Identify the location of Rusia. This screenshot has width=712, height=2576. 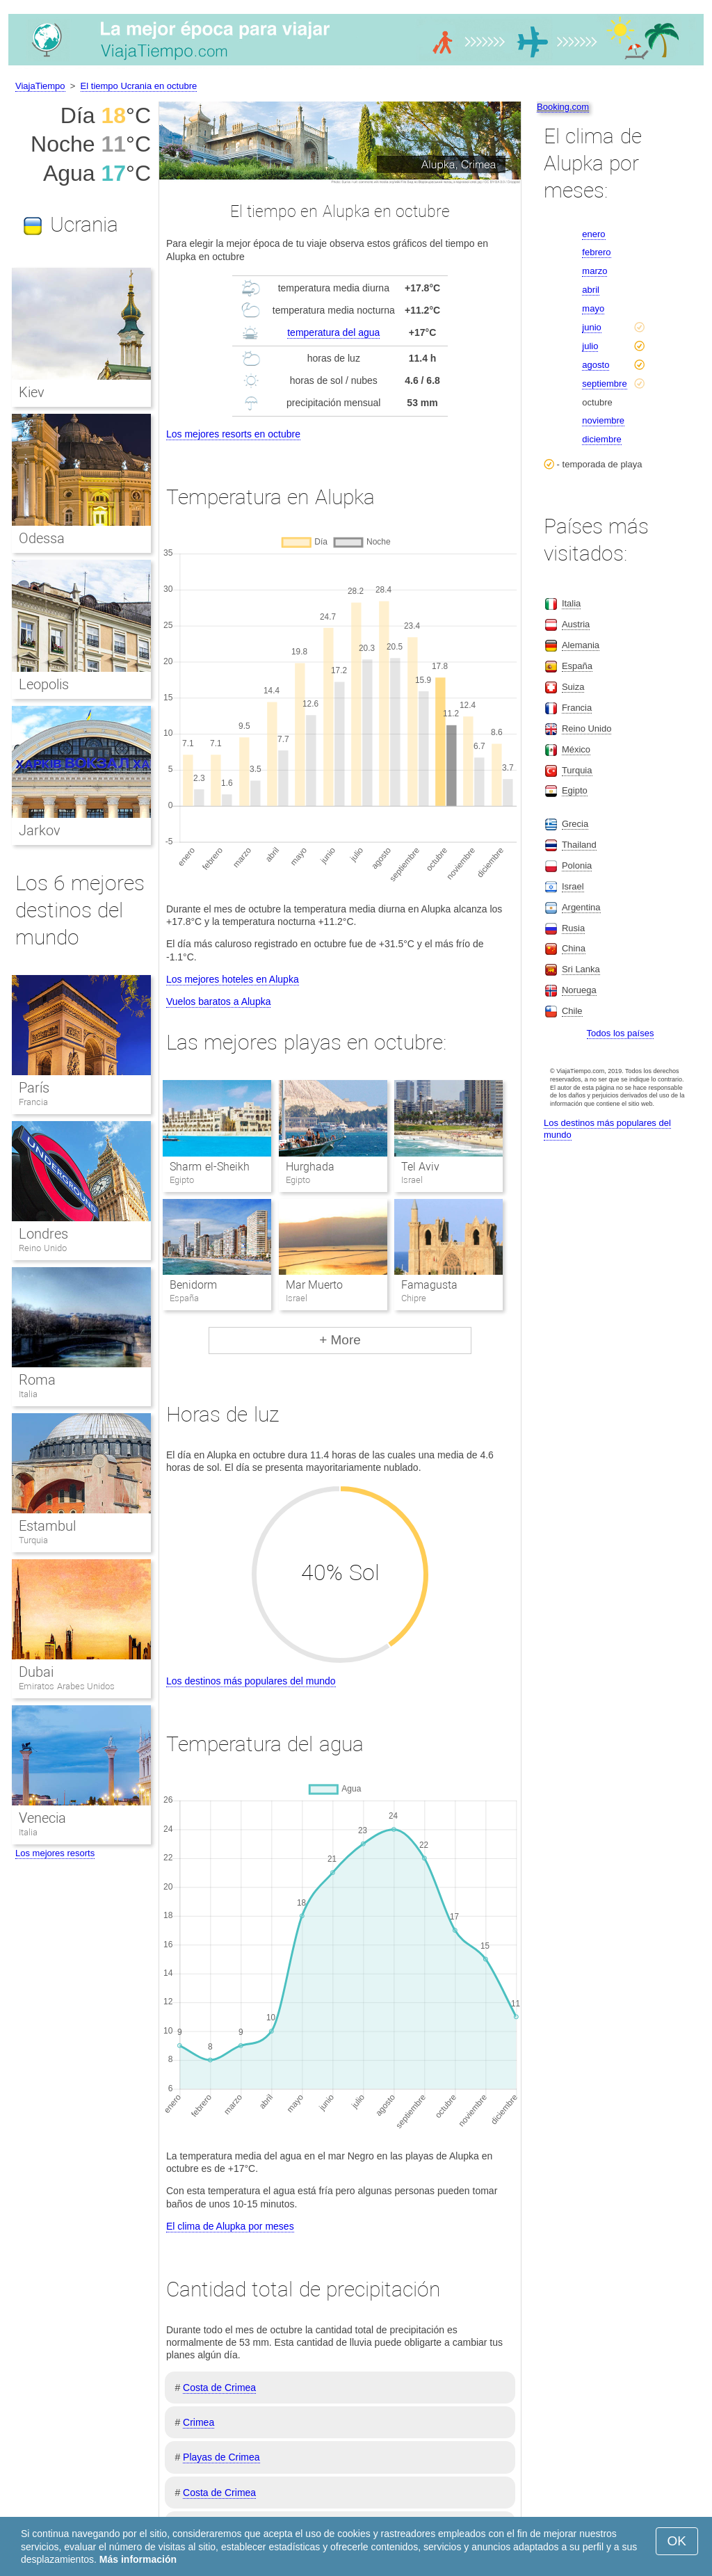
(573, 928).